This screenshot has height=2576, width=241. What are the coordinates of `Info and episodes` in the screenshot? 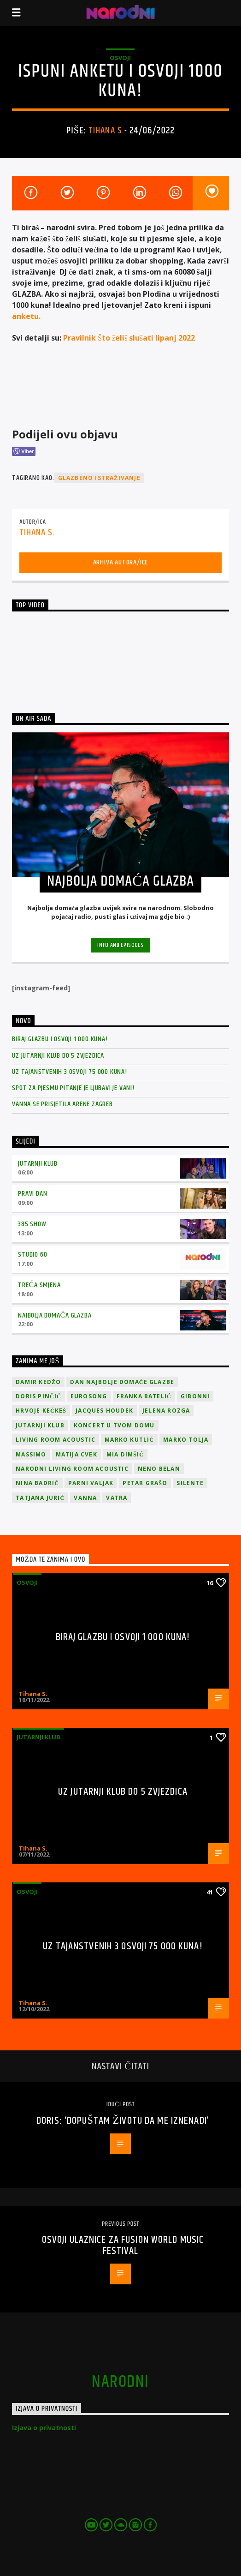 It's located at (120, 945).